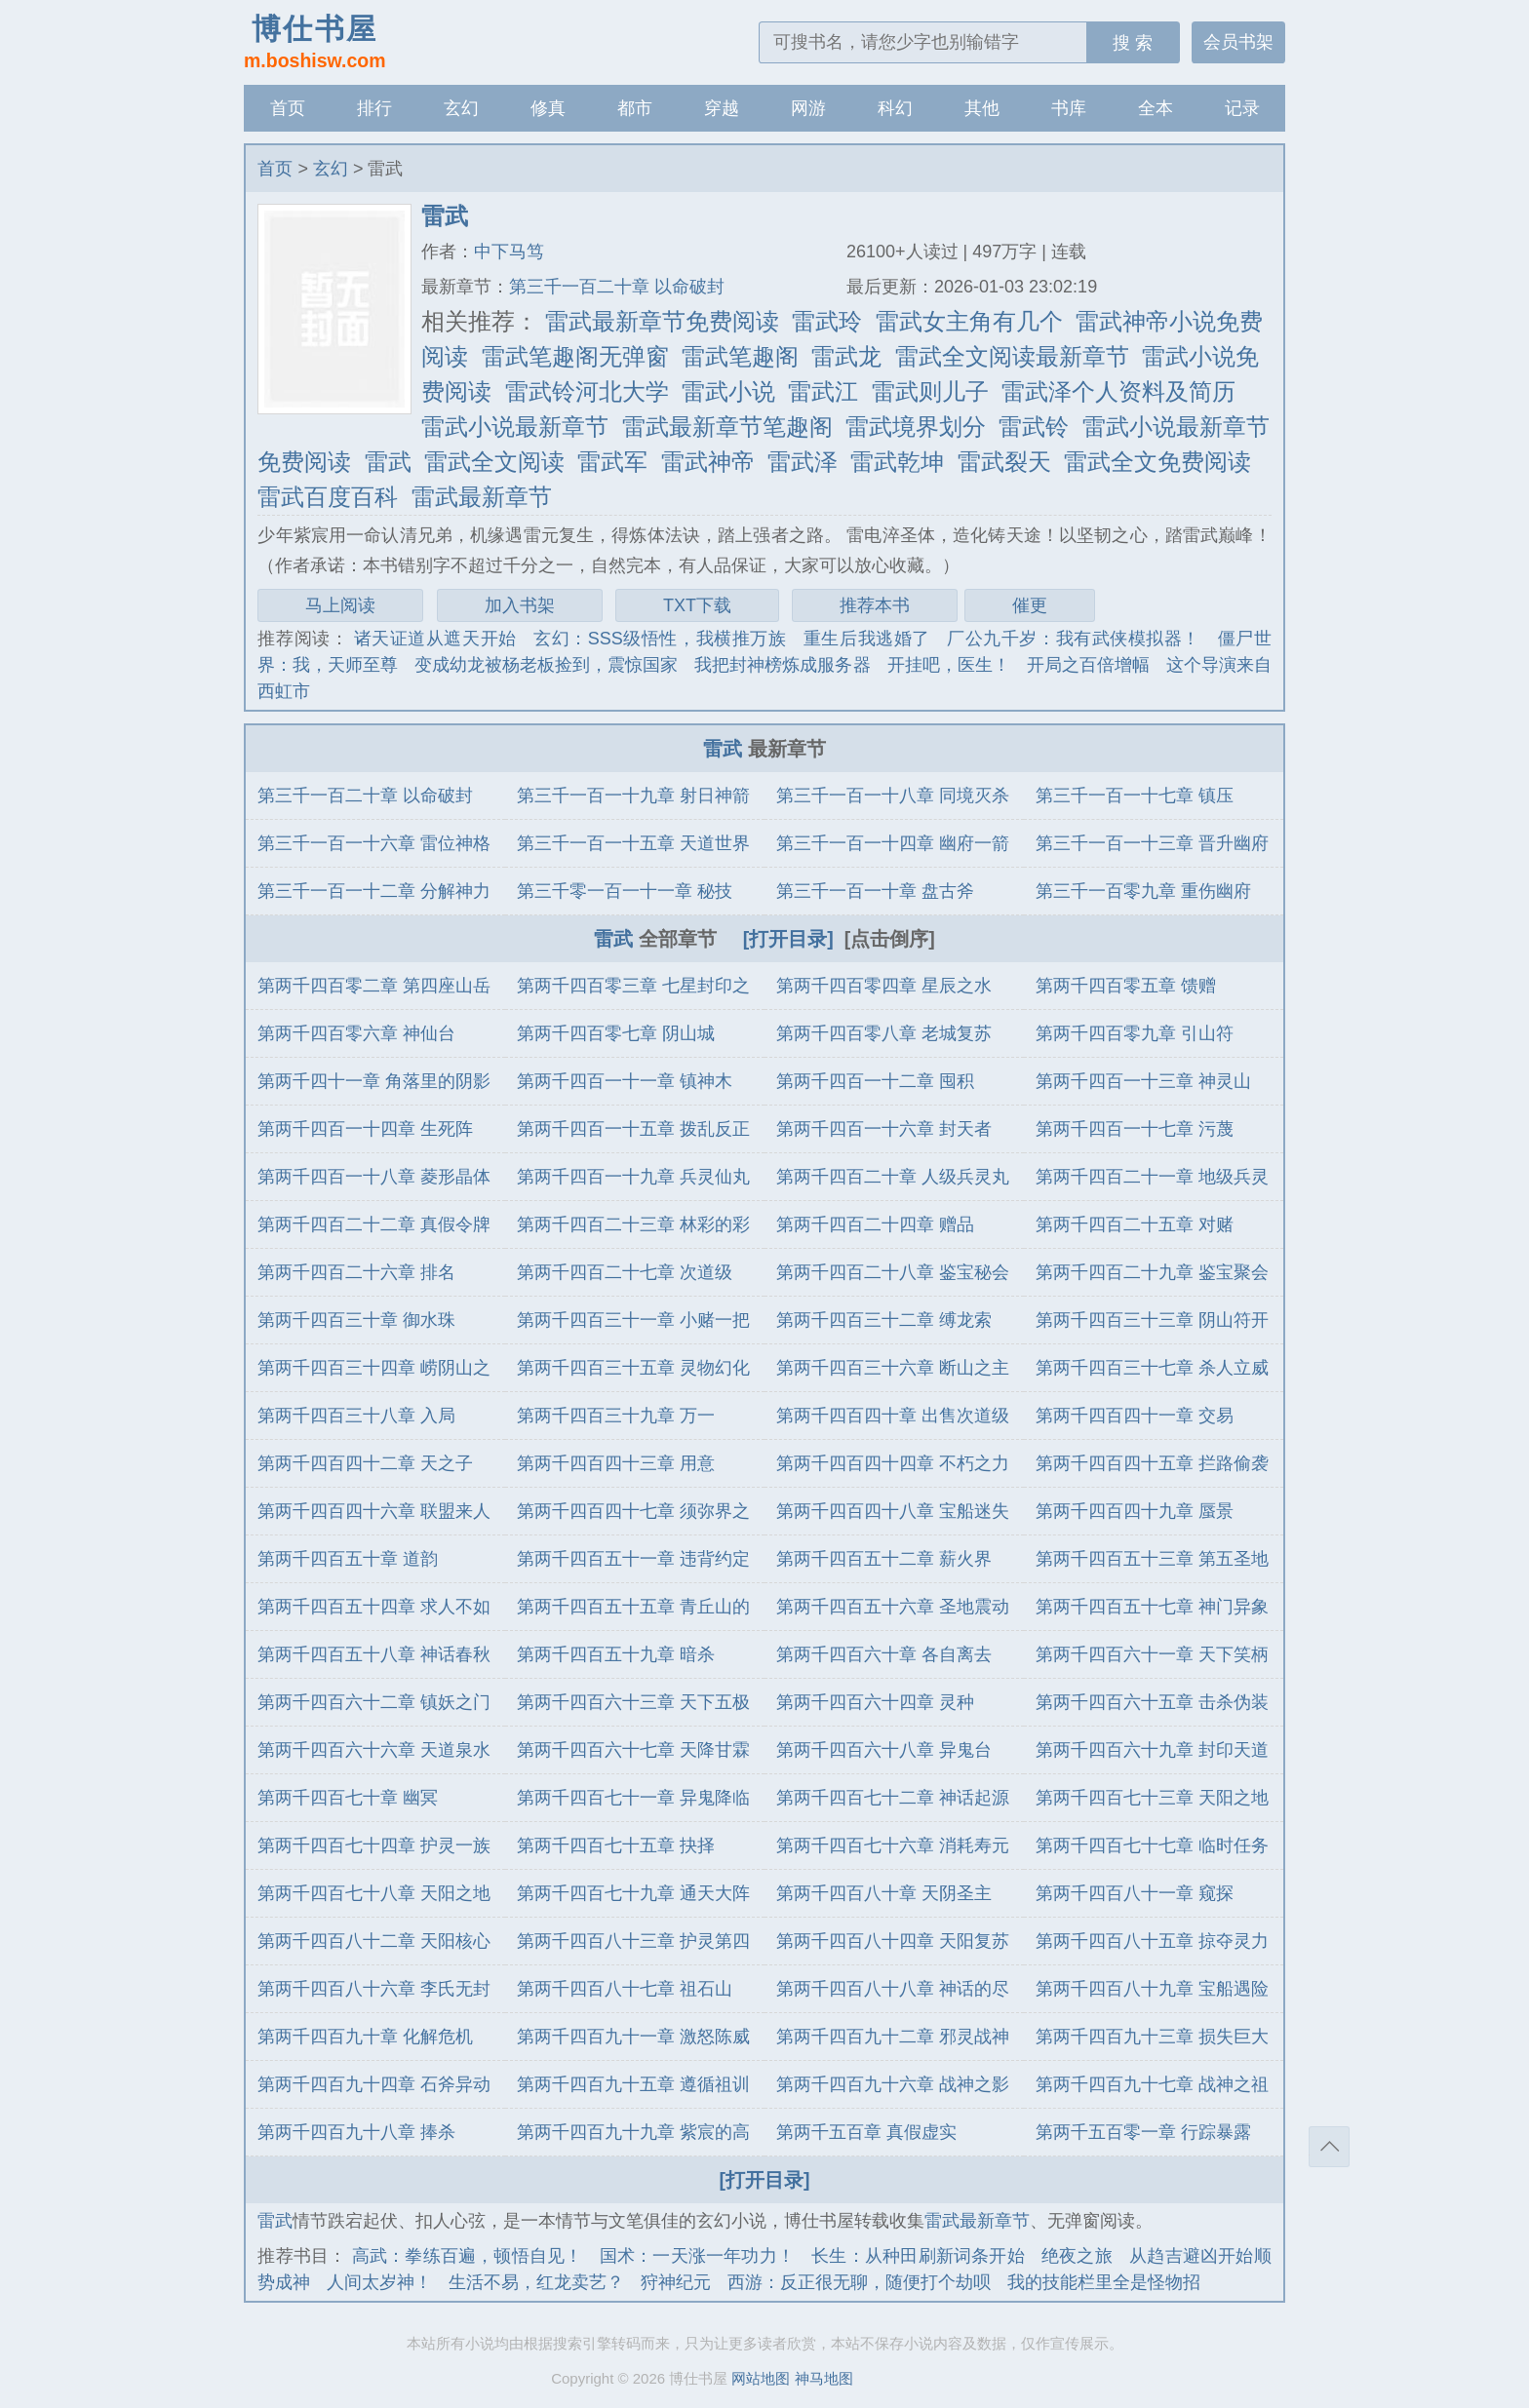 The height and width of the screenshot is (2408, 1529). I want to click on 重生后我逃婚了, so click(867, 638).